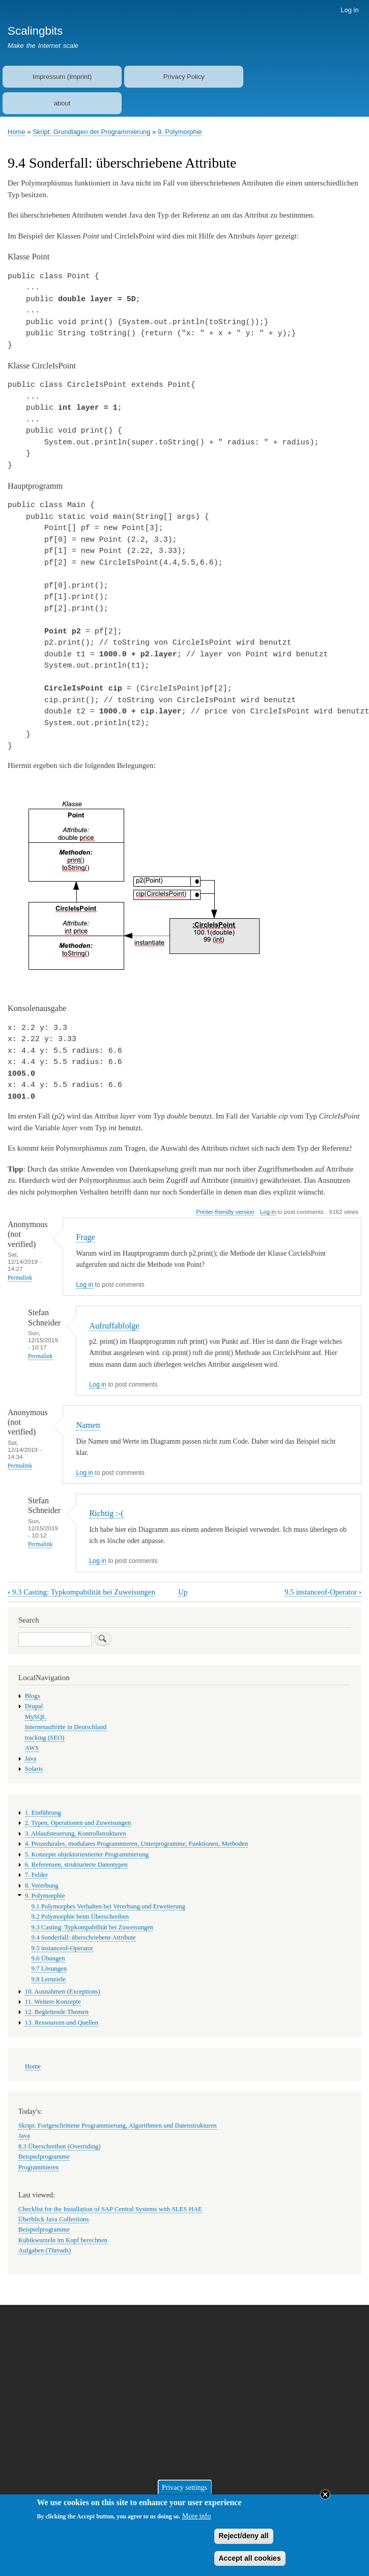 The width and height of the screenshot is (369, 2576). What do you see at coordinates (34, 1706) in the screenshot?
I see `Drupal` at bounding box center [34, 1706].